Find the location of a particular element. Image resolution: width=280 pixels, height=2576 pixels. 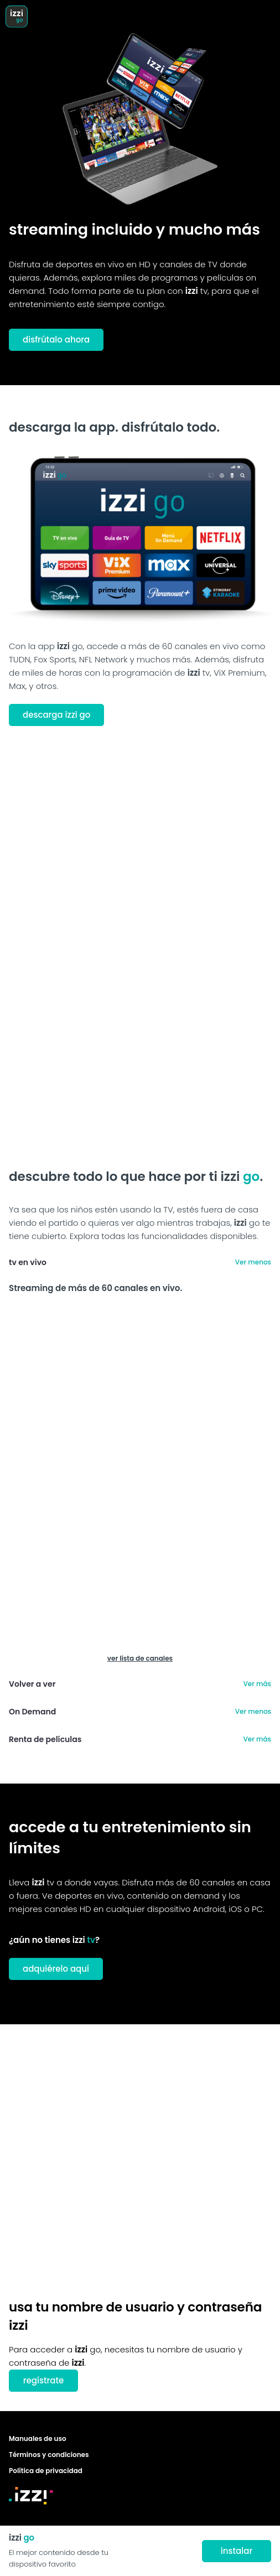

adquiérelo aquí is located at coordinates (56, 1968).